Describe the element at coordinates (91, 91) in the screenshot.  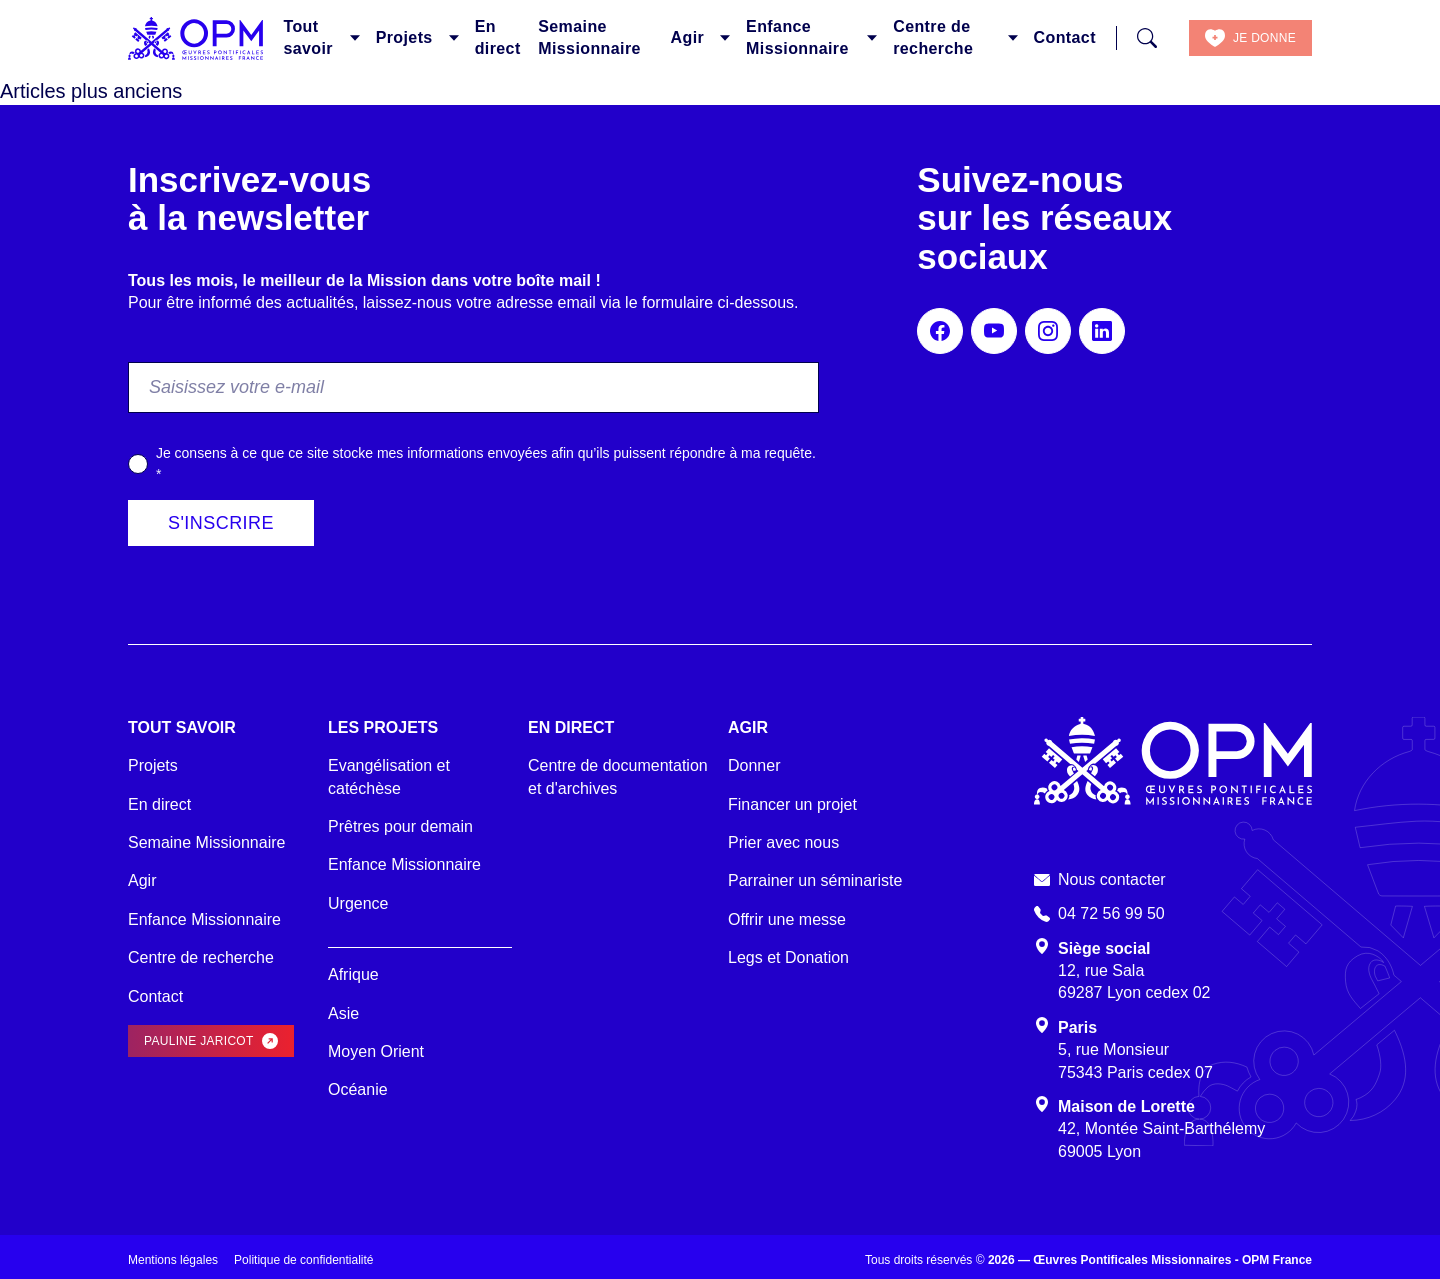
I see `Articles plus anciens` at that location.